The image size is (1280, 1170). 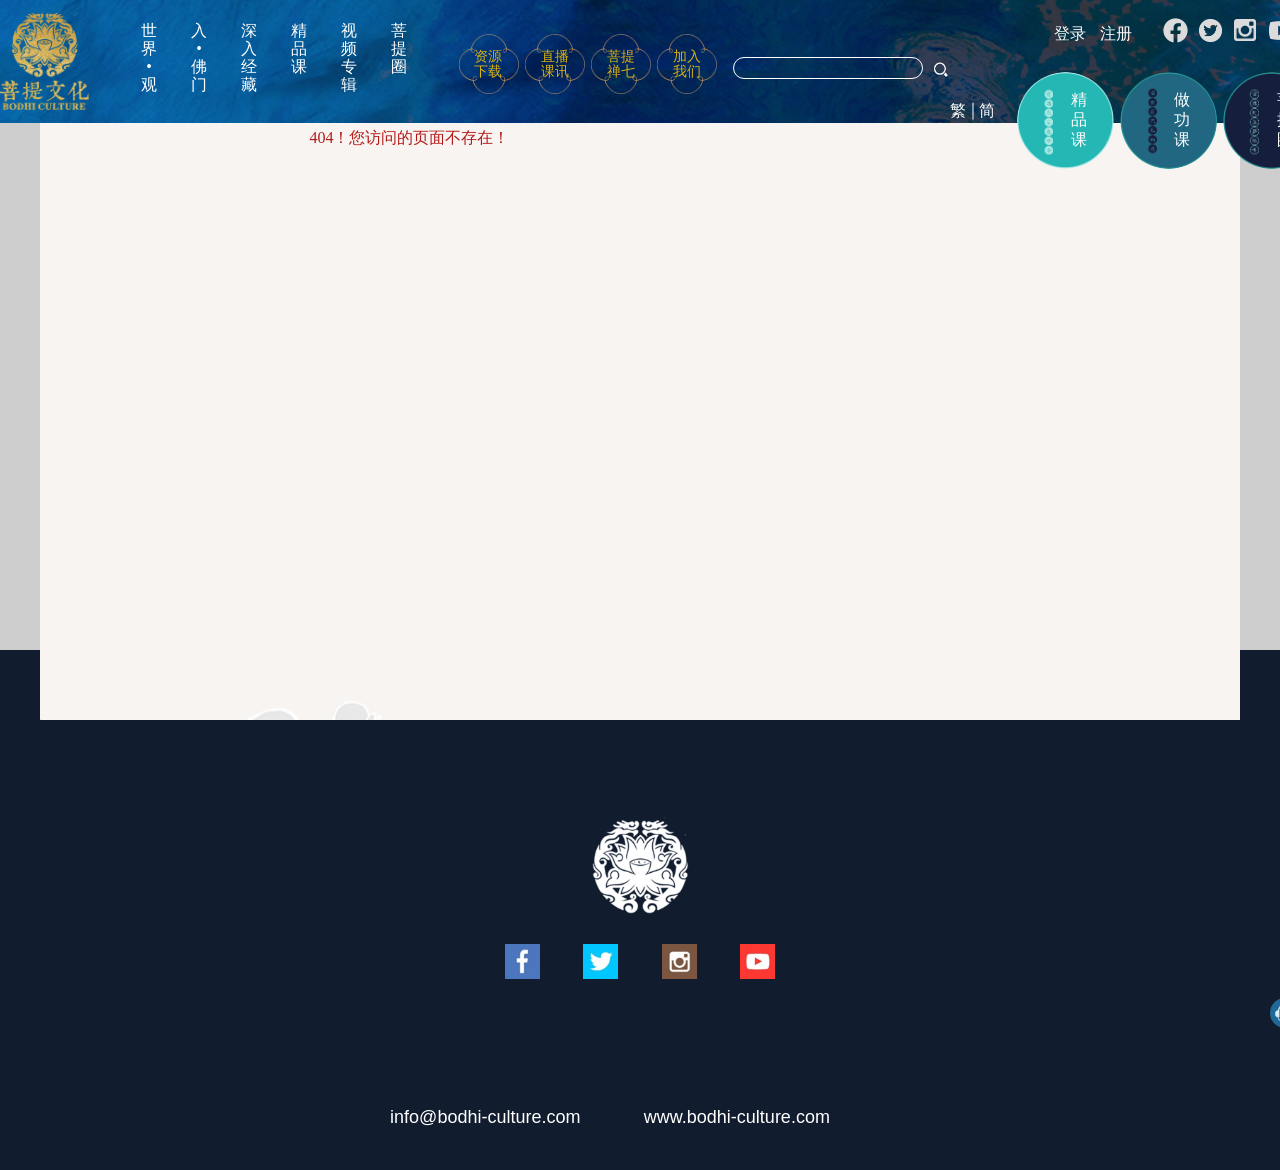 What do you see at coordinates (299, 48) in the screenshot?
I see `精品课` at bounding box center [299, 48].